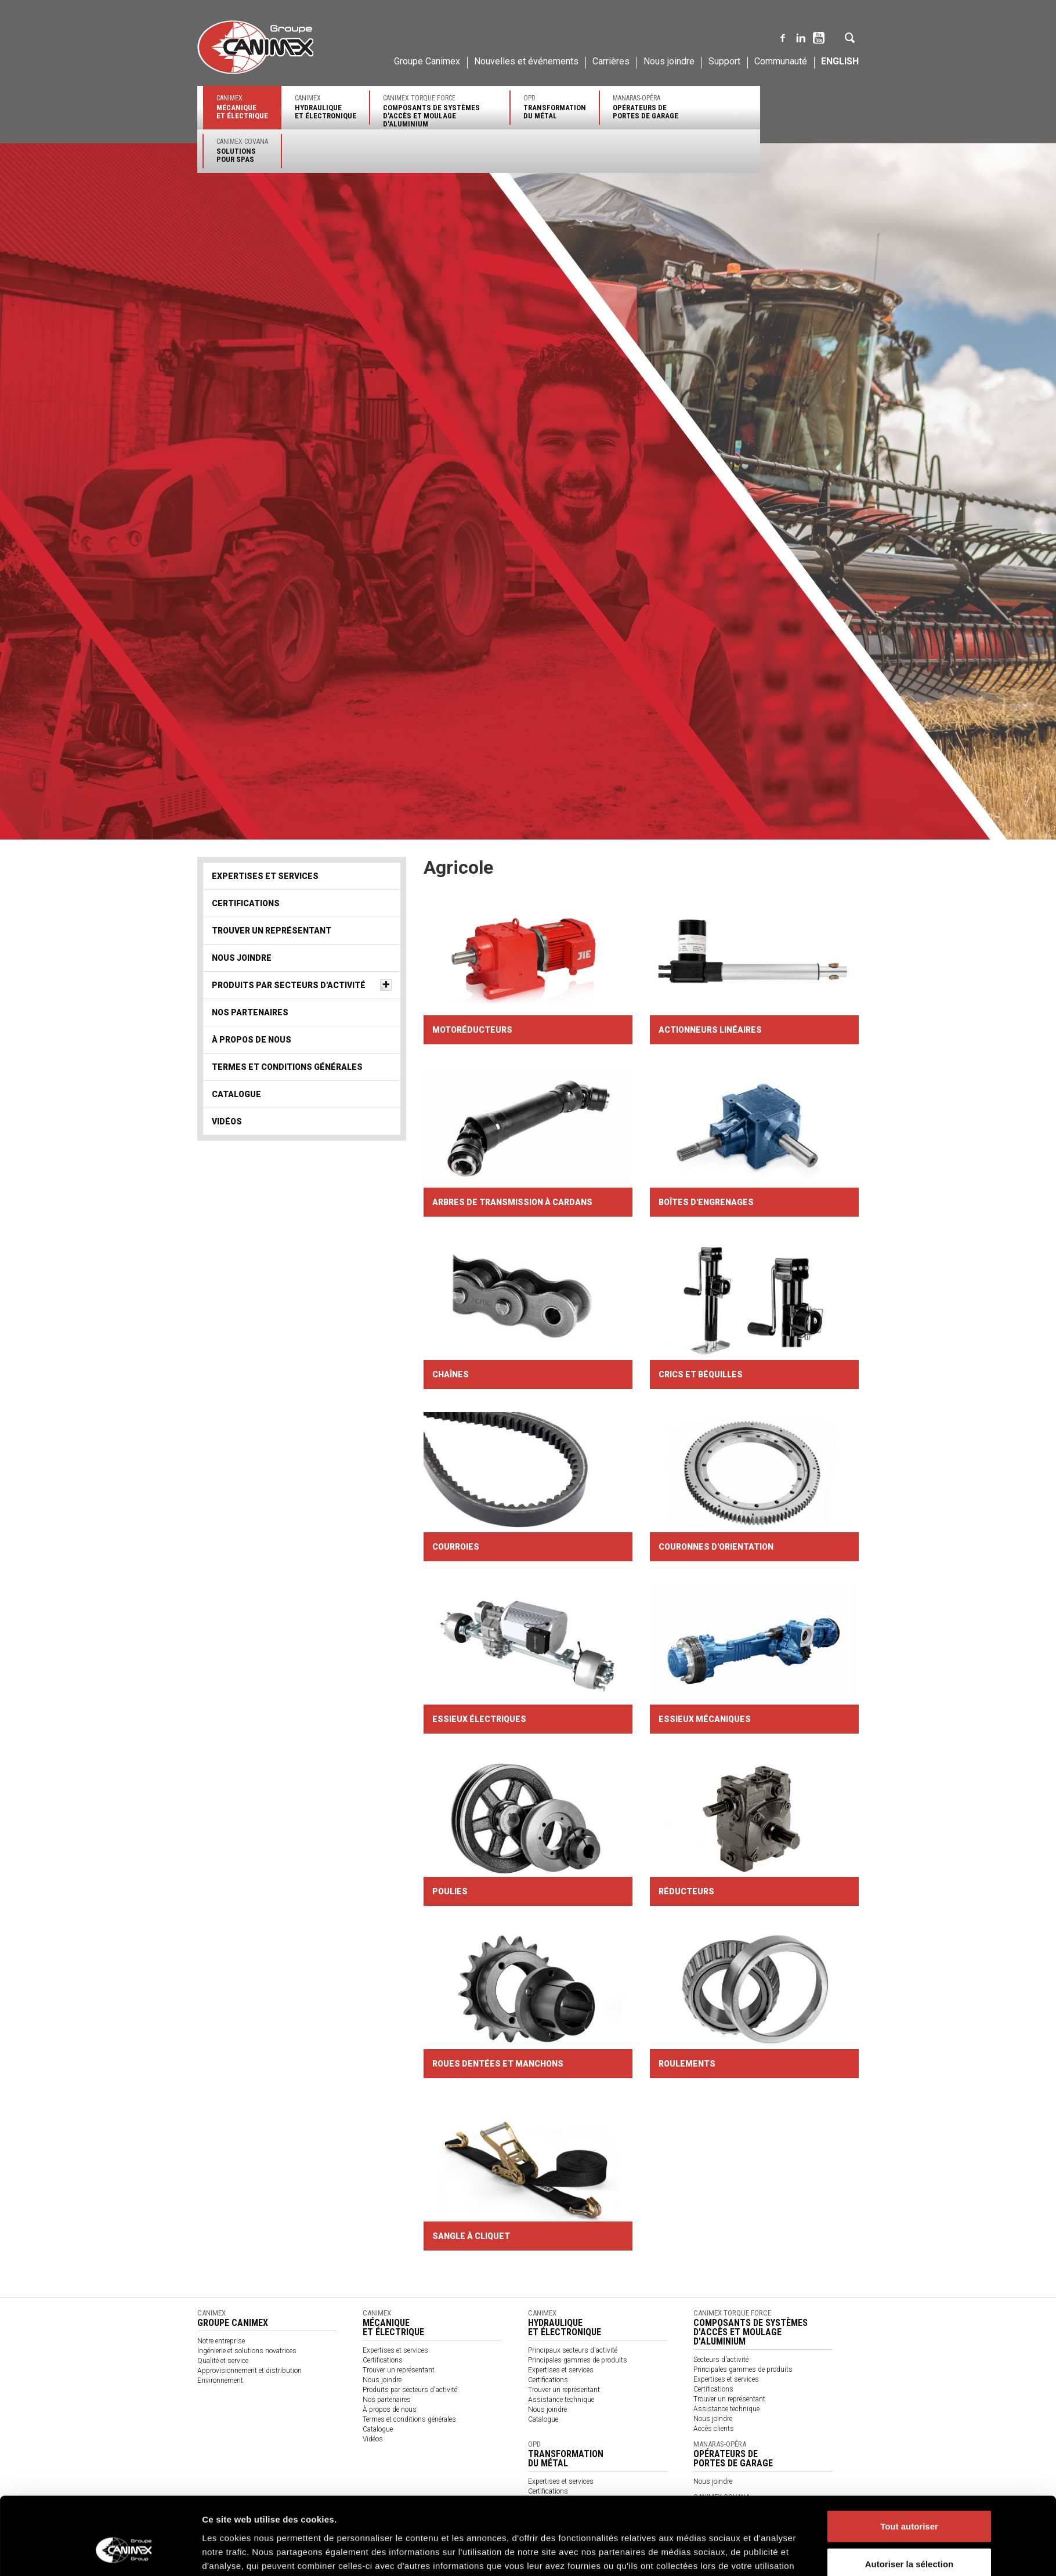  What do you see at coordinates (724, 61) in the screenshot?
I see `Support` at bounding box center [724, 61].